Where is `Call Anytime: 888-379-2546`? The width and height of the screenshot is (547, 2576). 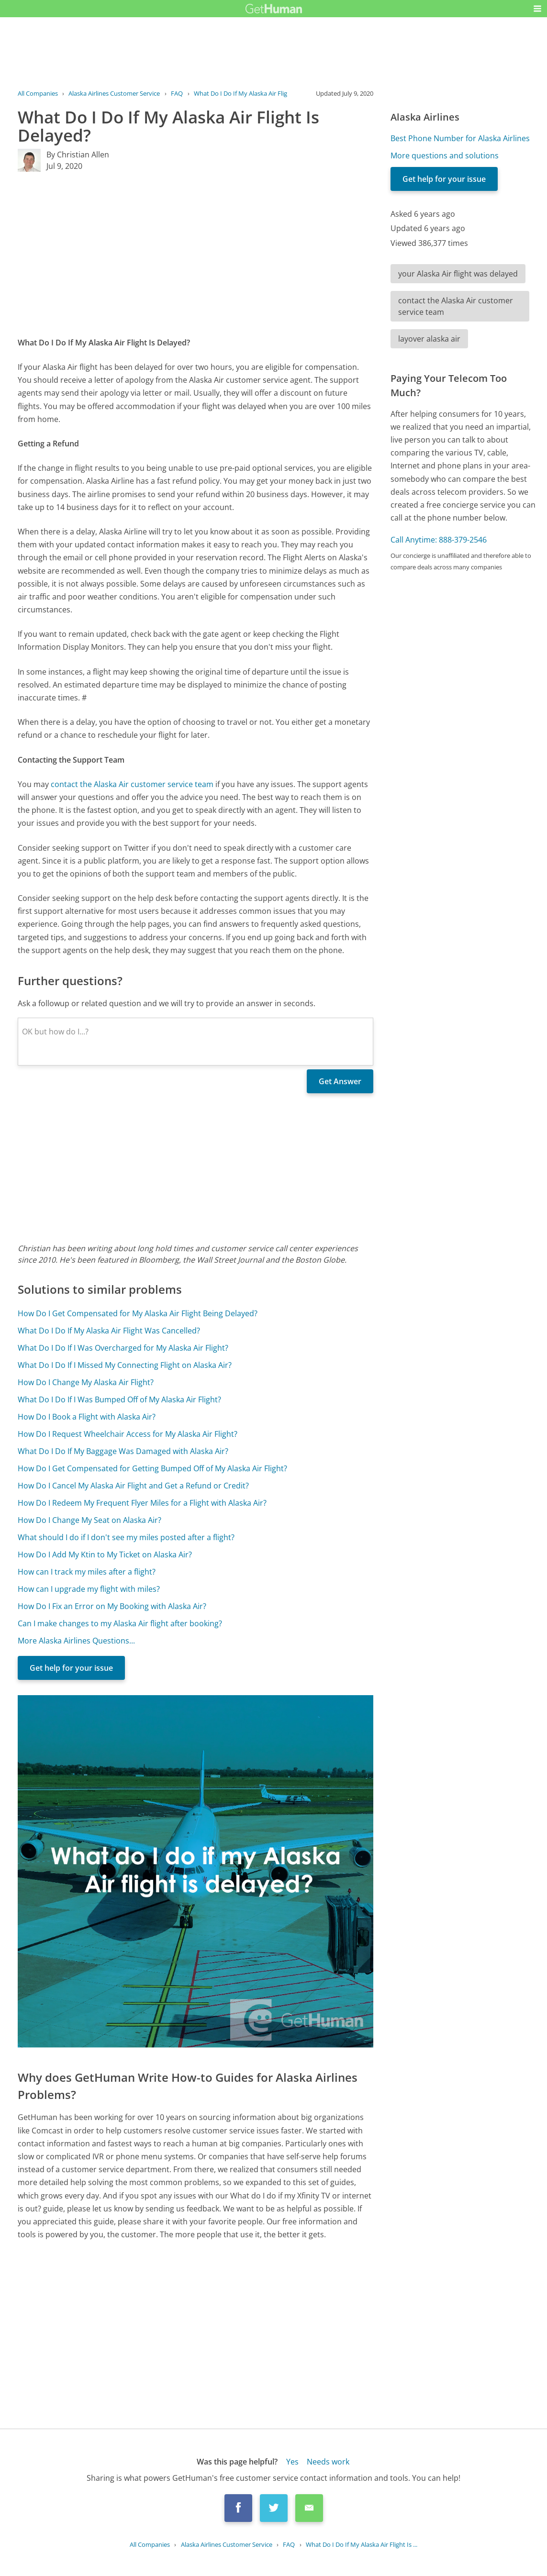
Call Anytime: 888-379-2546 is located at coordinates (439, 539).